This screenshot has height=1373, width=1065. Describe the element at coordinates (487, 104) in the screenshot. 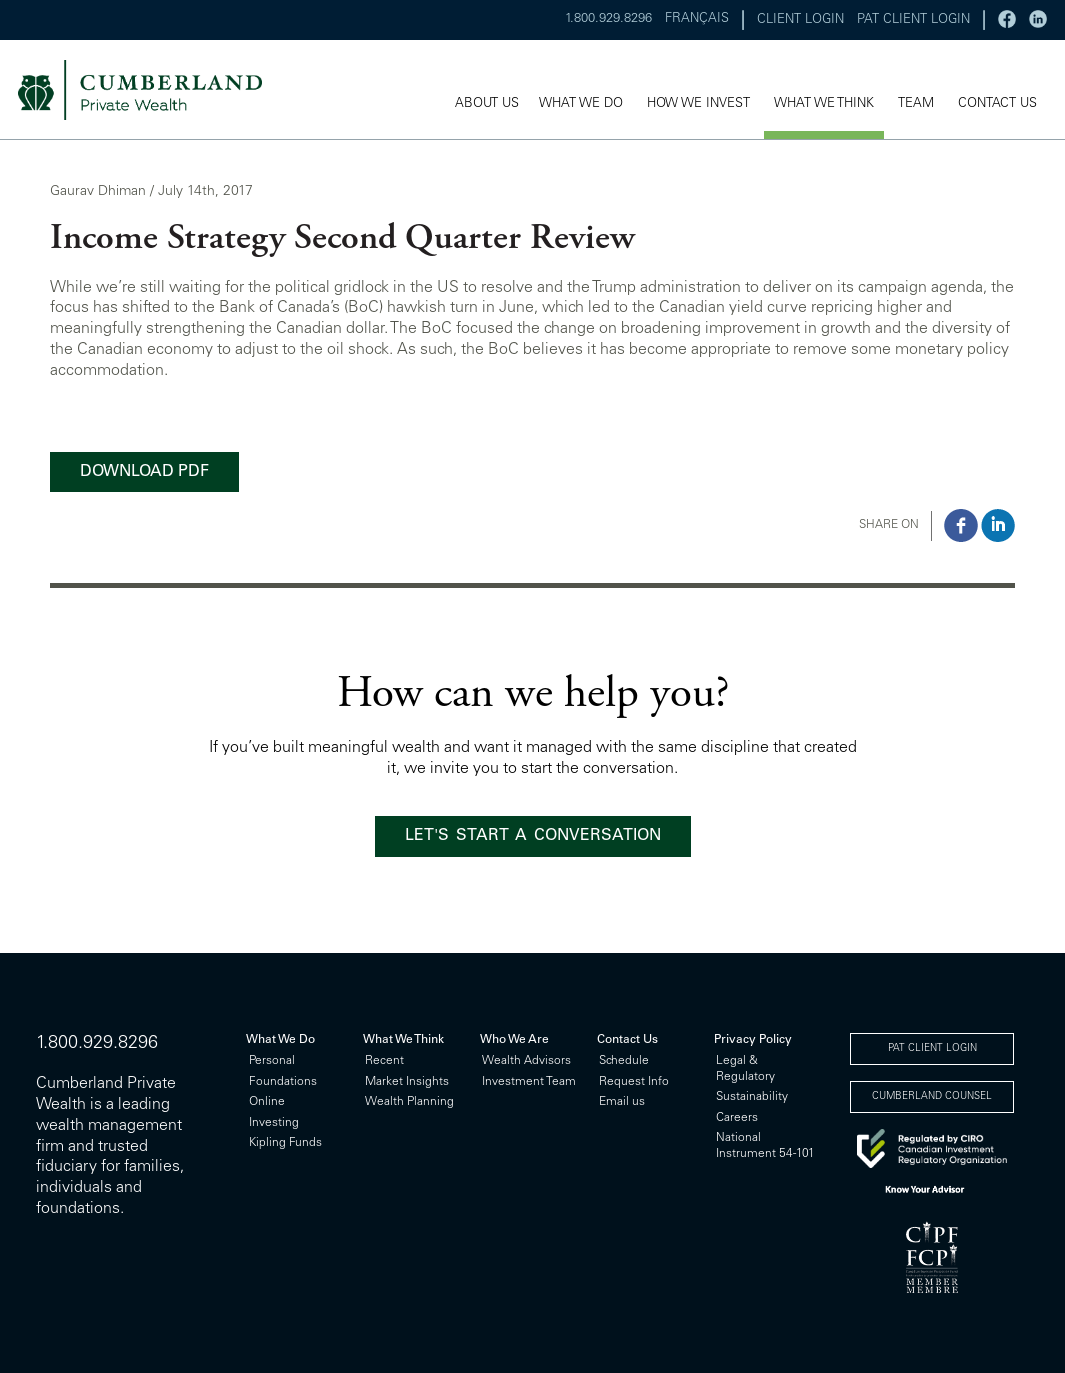

I see `ABOUT US` at that location.